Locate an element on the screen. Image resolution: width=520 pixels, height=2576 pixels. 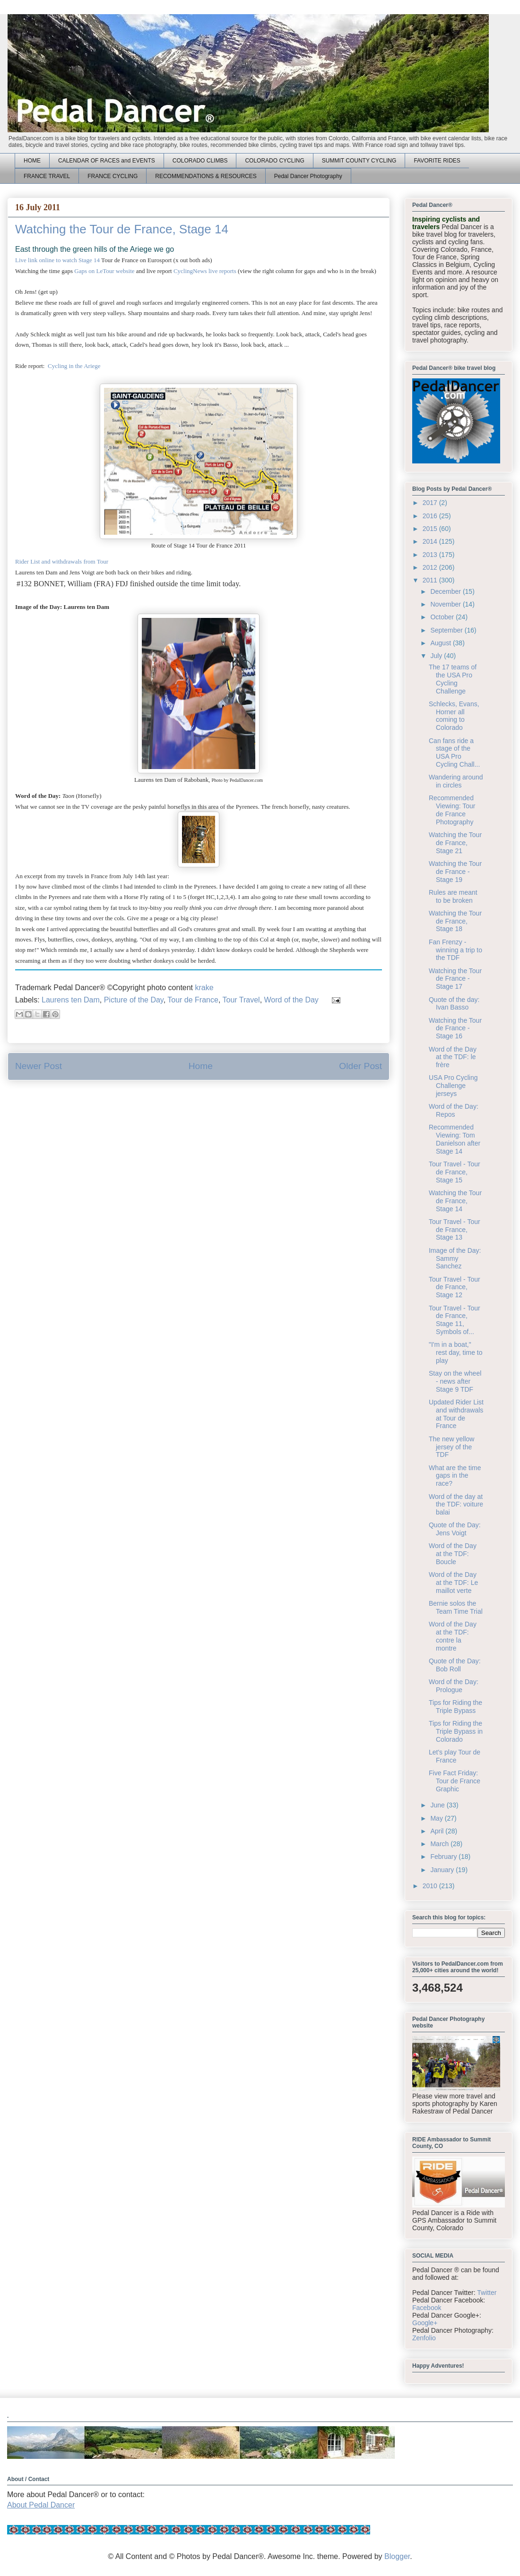
Let's play Tour de France is located at coordinates (454, 1756).